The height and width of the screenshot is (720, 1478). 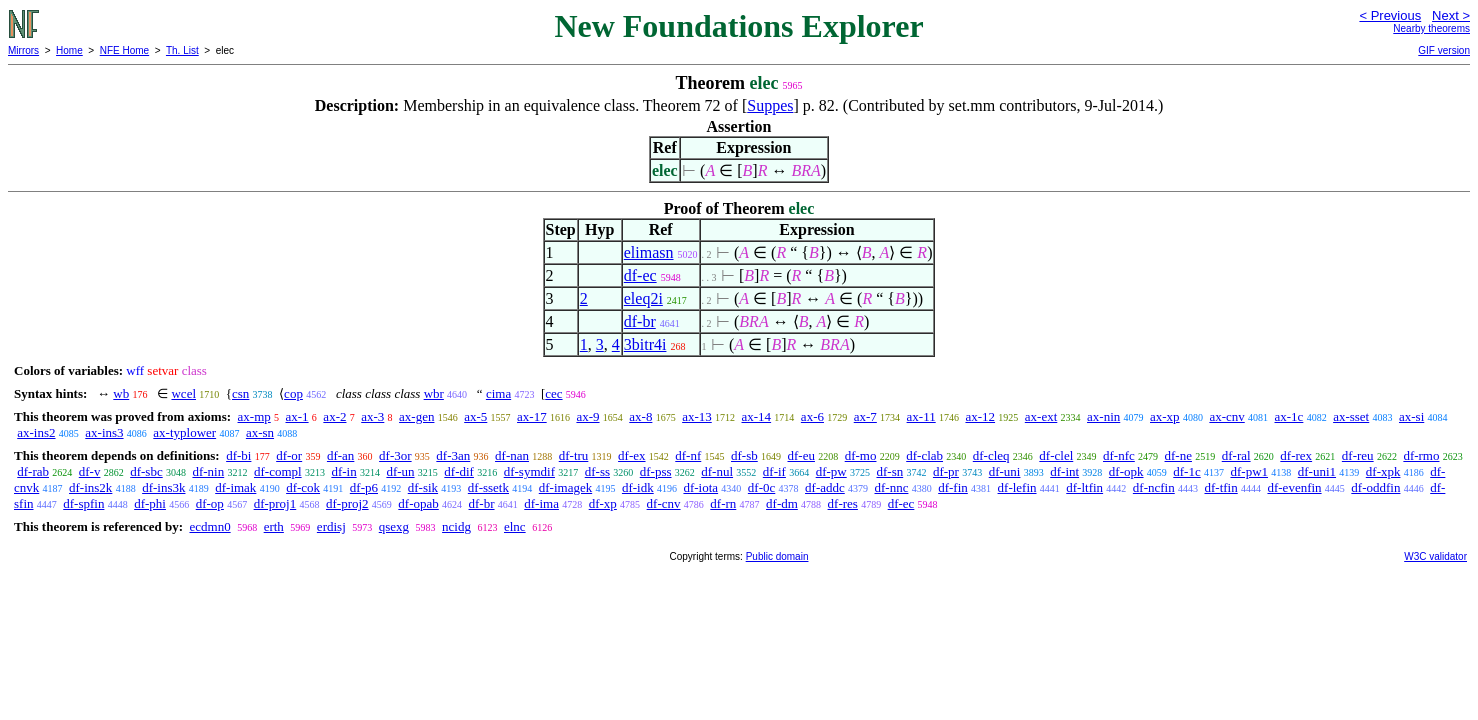 What do you see at coordinates (1411, 416) in the screenshot?
I see `ax-si` at bounding box center [1411, 416].